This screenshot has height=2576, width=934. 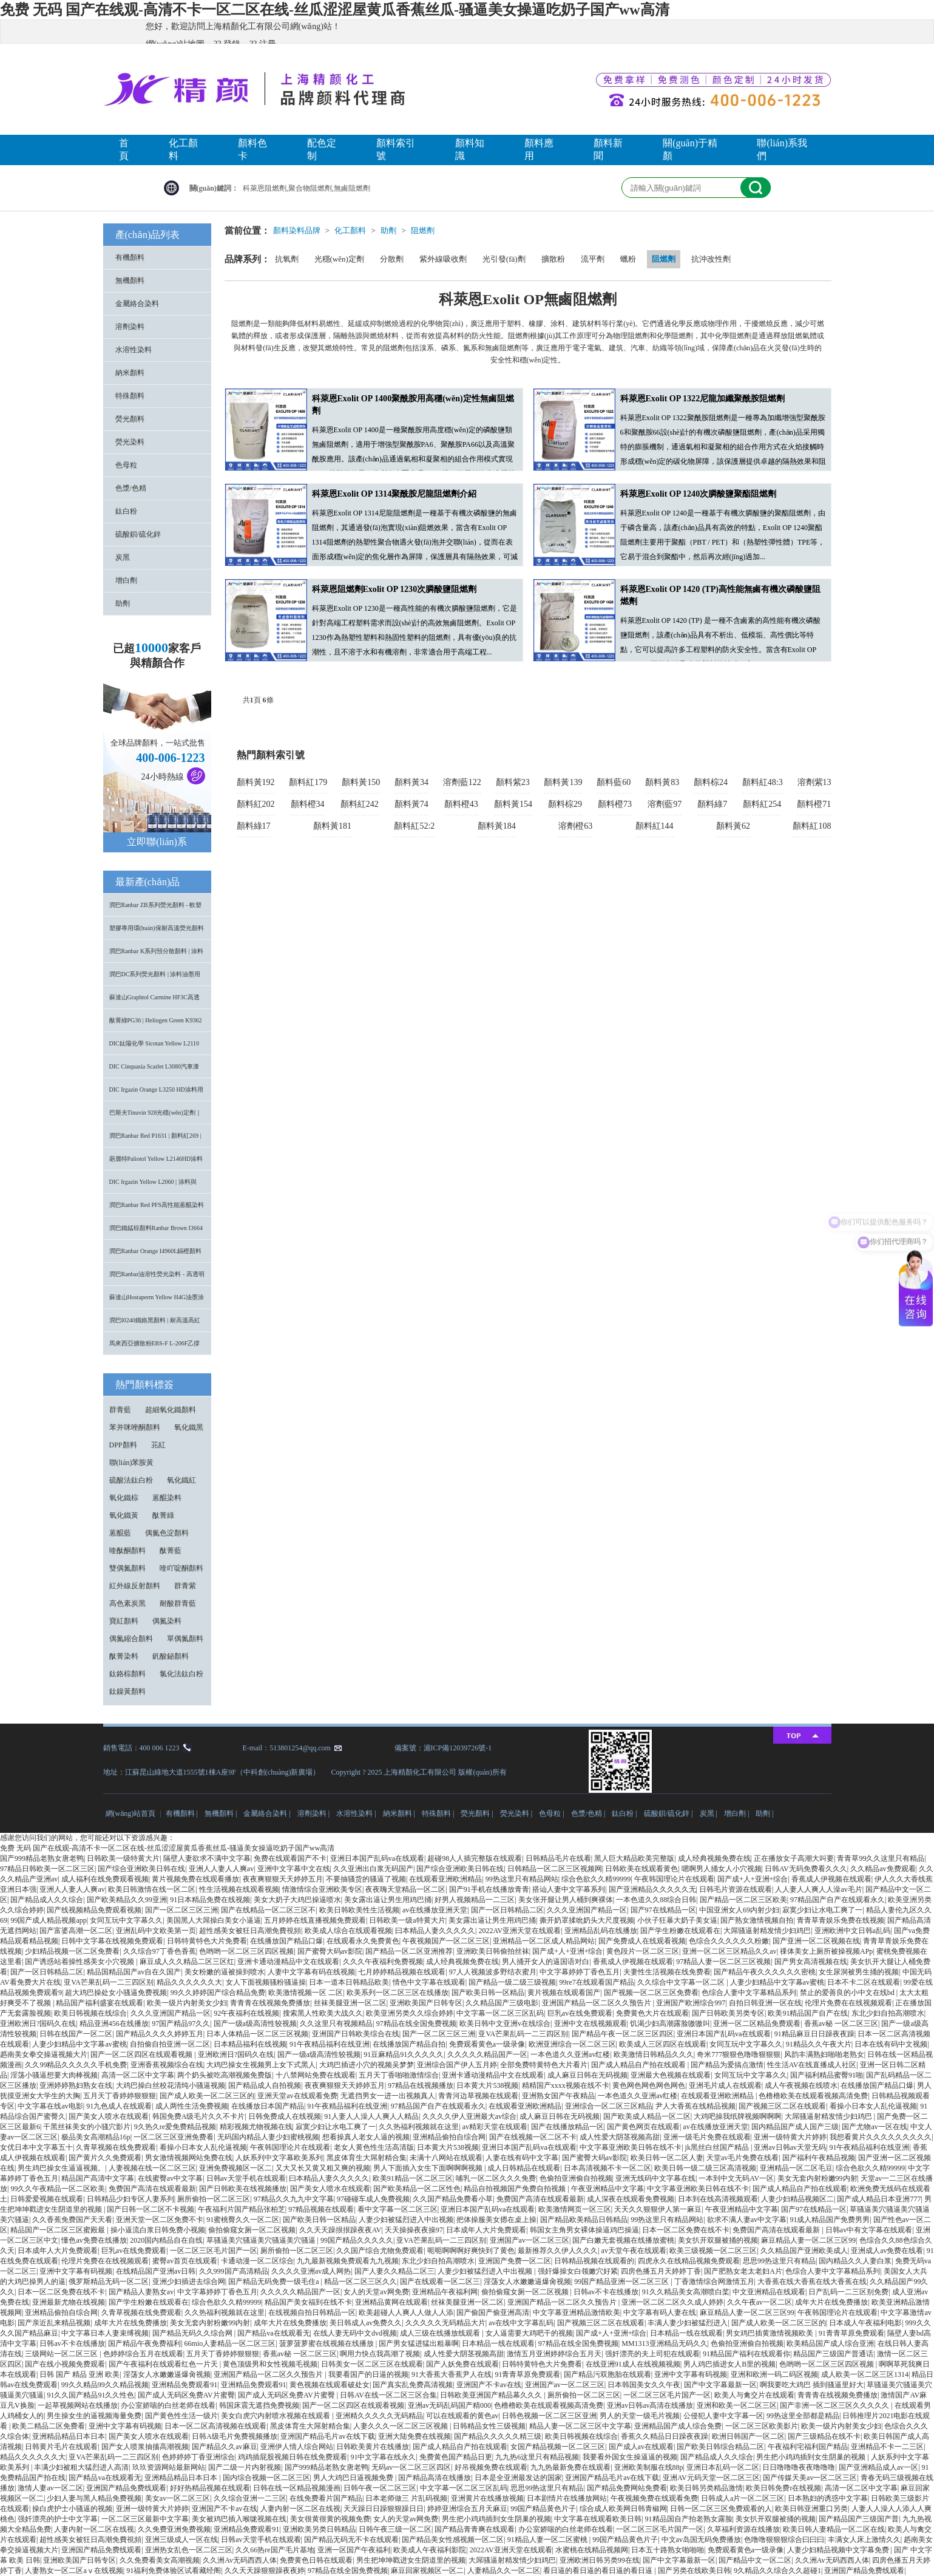 I want to click on 一本色道久久88综合日韩, so click(x=656, y=1899).